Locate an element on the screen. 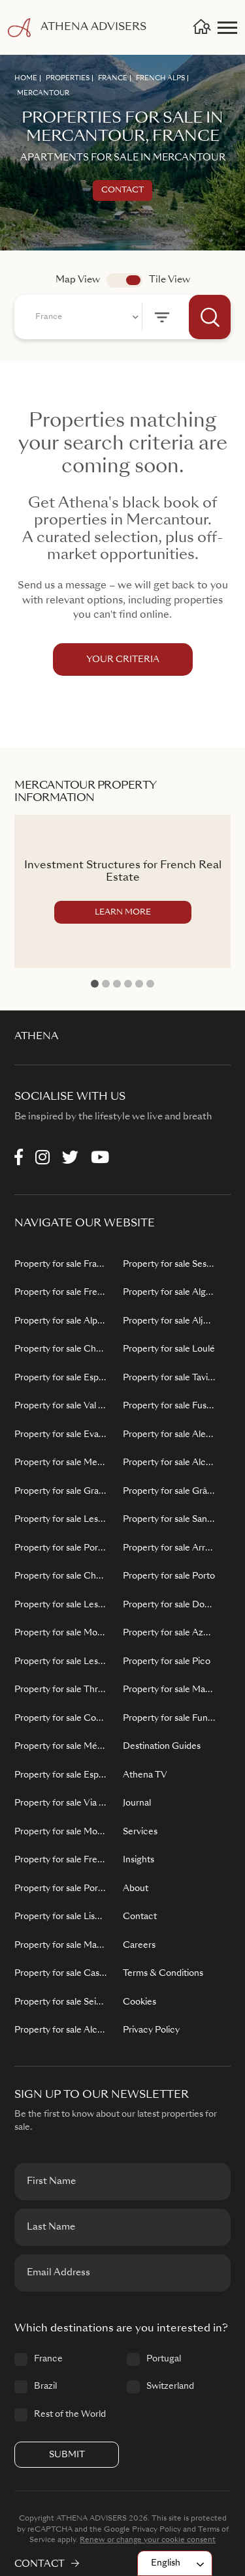 Image resolution: width=245 pixels, height=2576 pixels. FRENCH ALPS is located at coordinates (160, 78).